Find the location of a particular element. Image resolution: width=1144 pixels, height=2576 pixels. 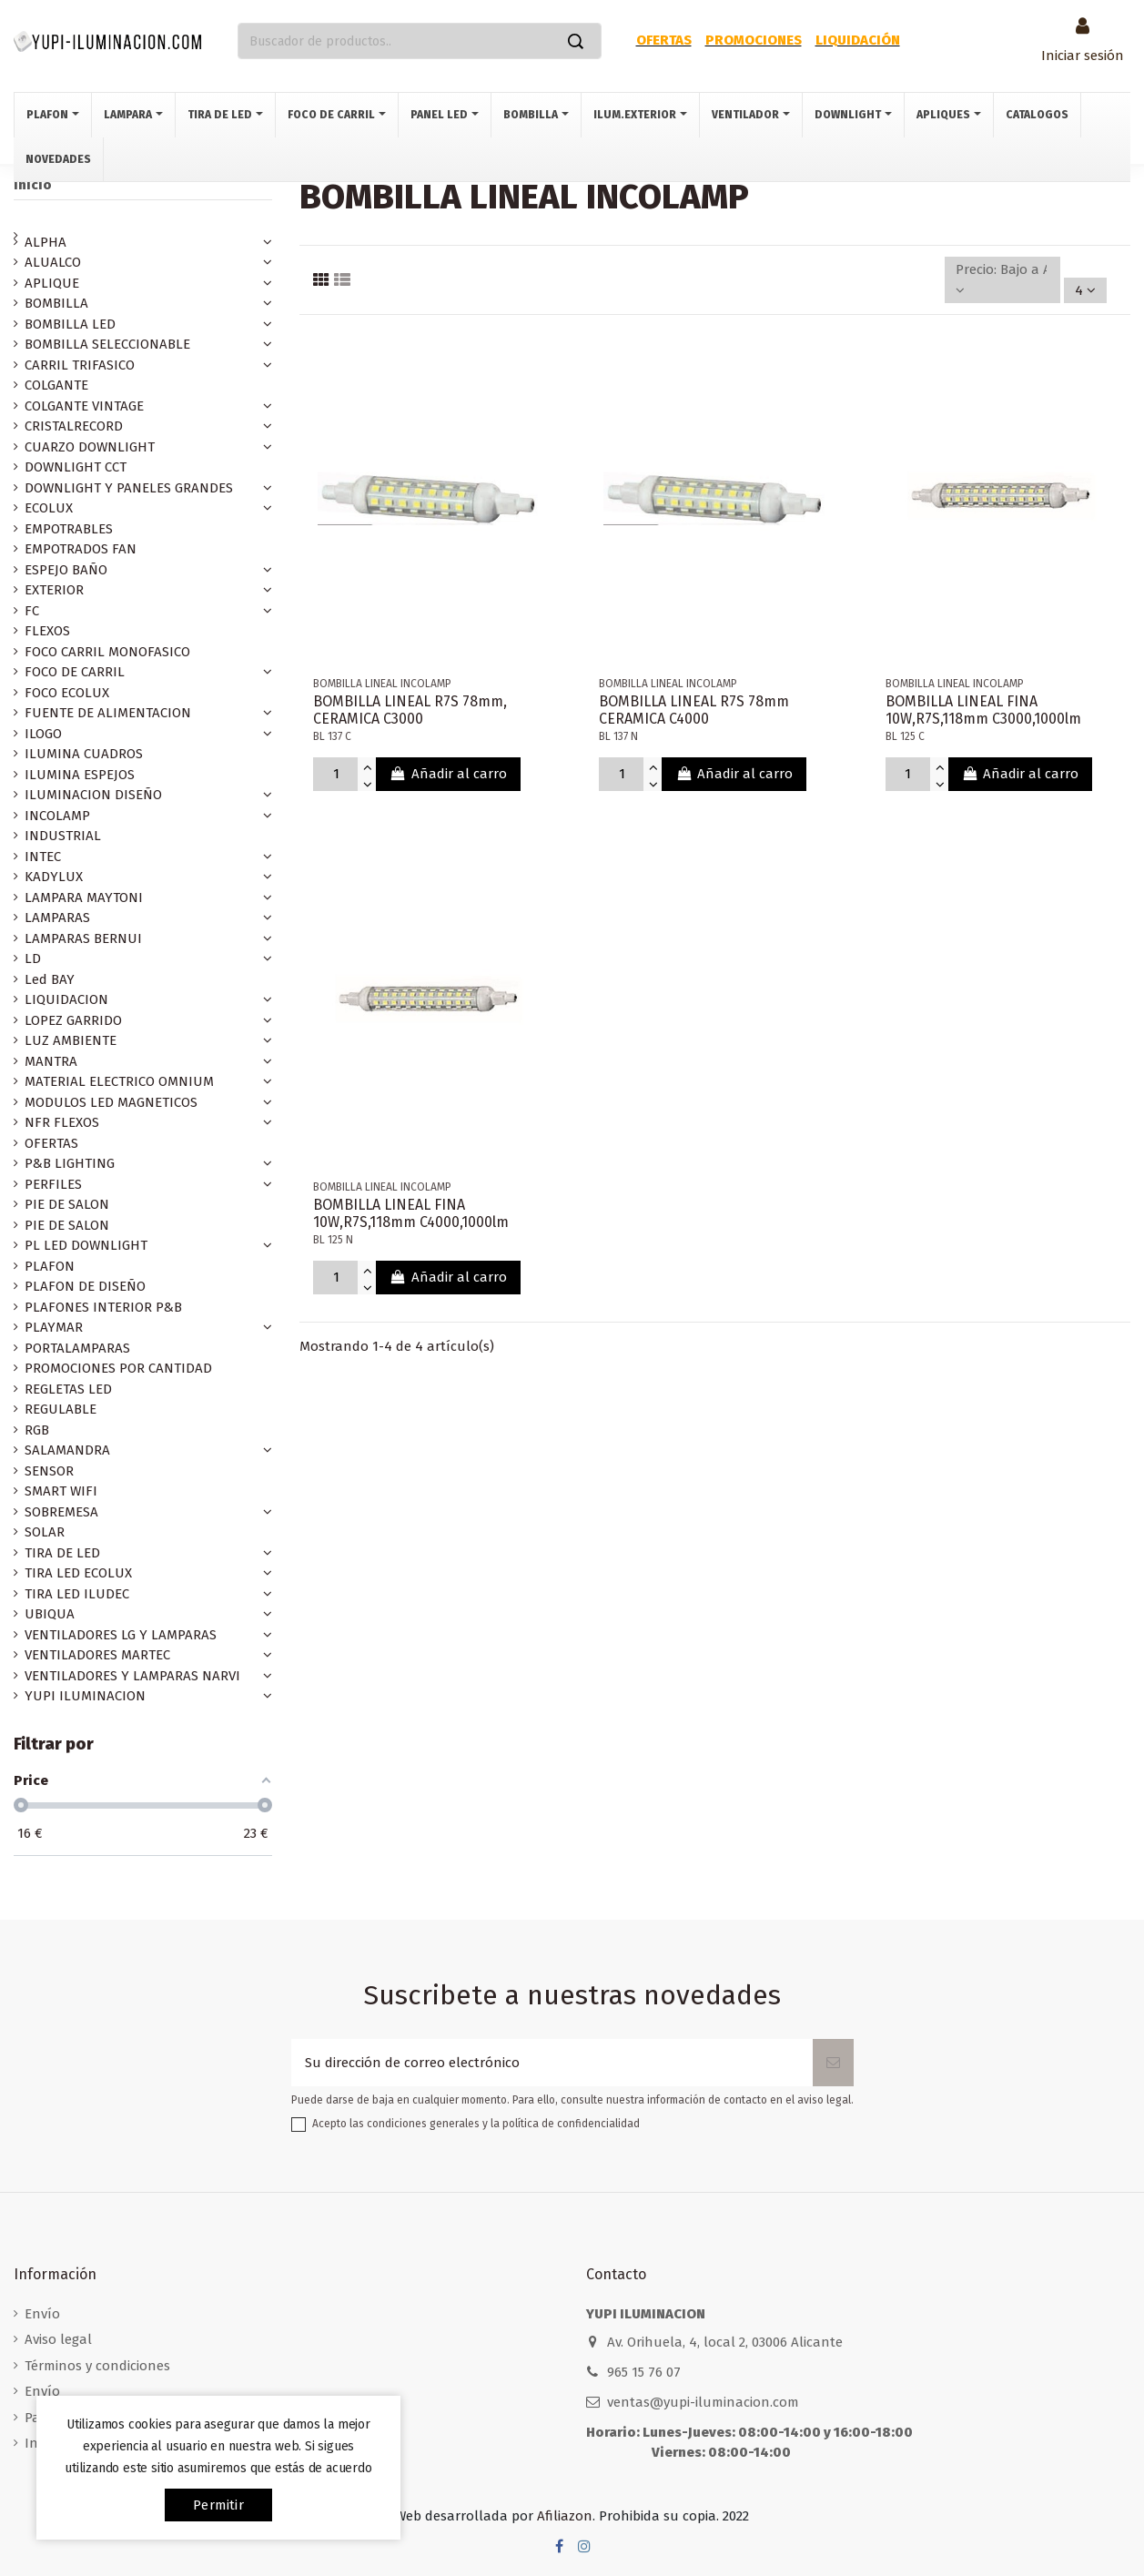

CARRIL TRIFASICO is located at coordinates (80, 365).